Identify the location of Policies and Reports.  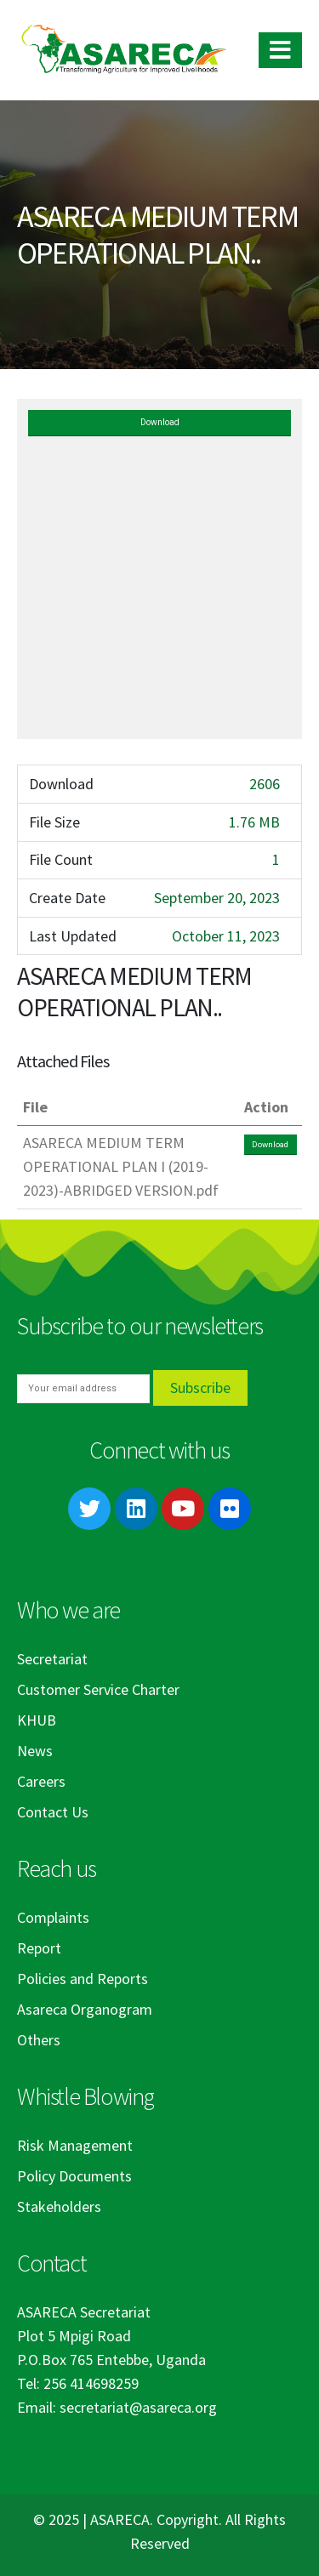
(82, 1978).